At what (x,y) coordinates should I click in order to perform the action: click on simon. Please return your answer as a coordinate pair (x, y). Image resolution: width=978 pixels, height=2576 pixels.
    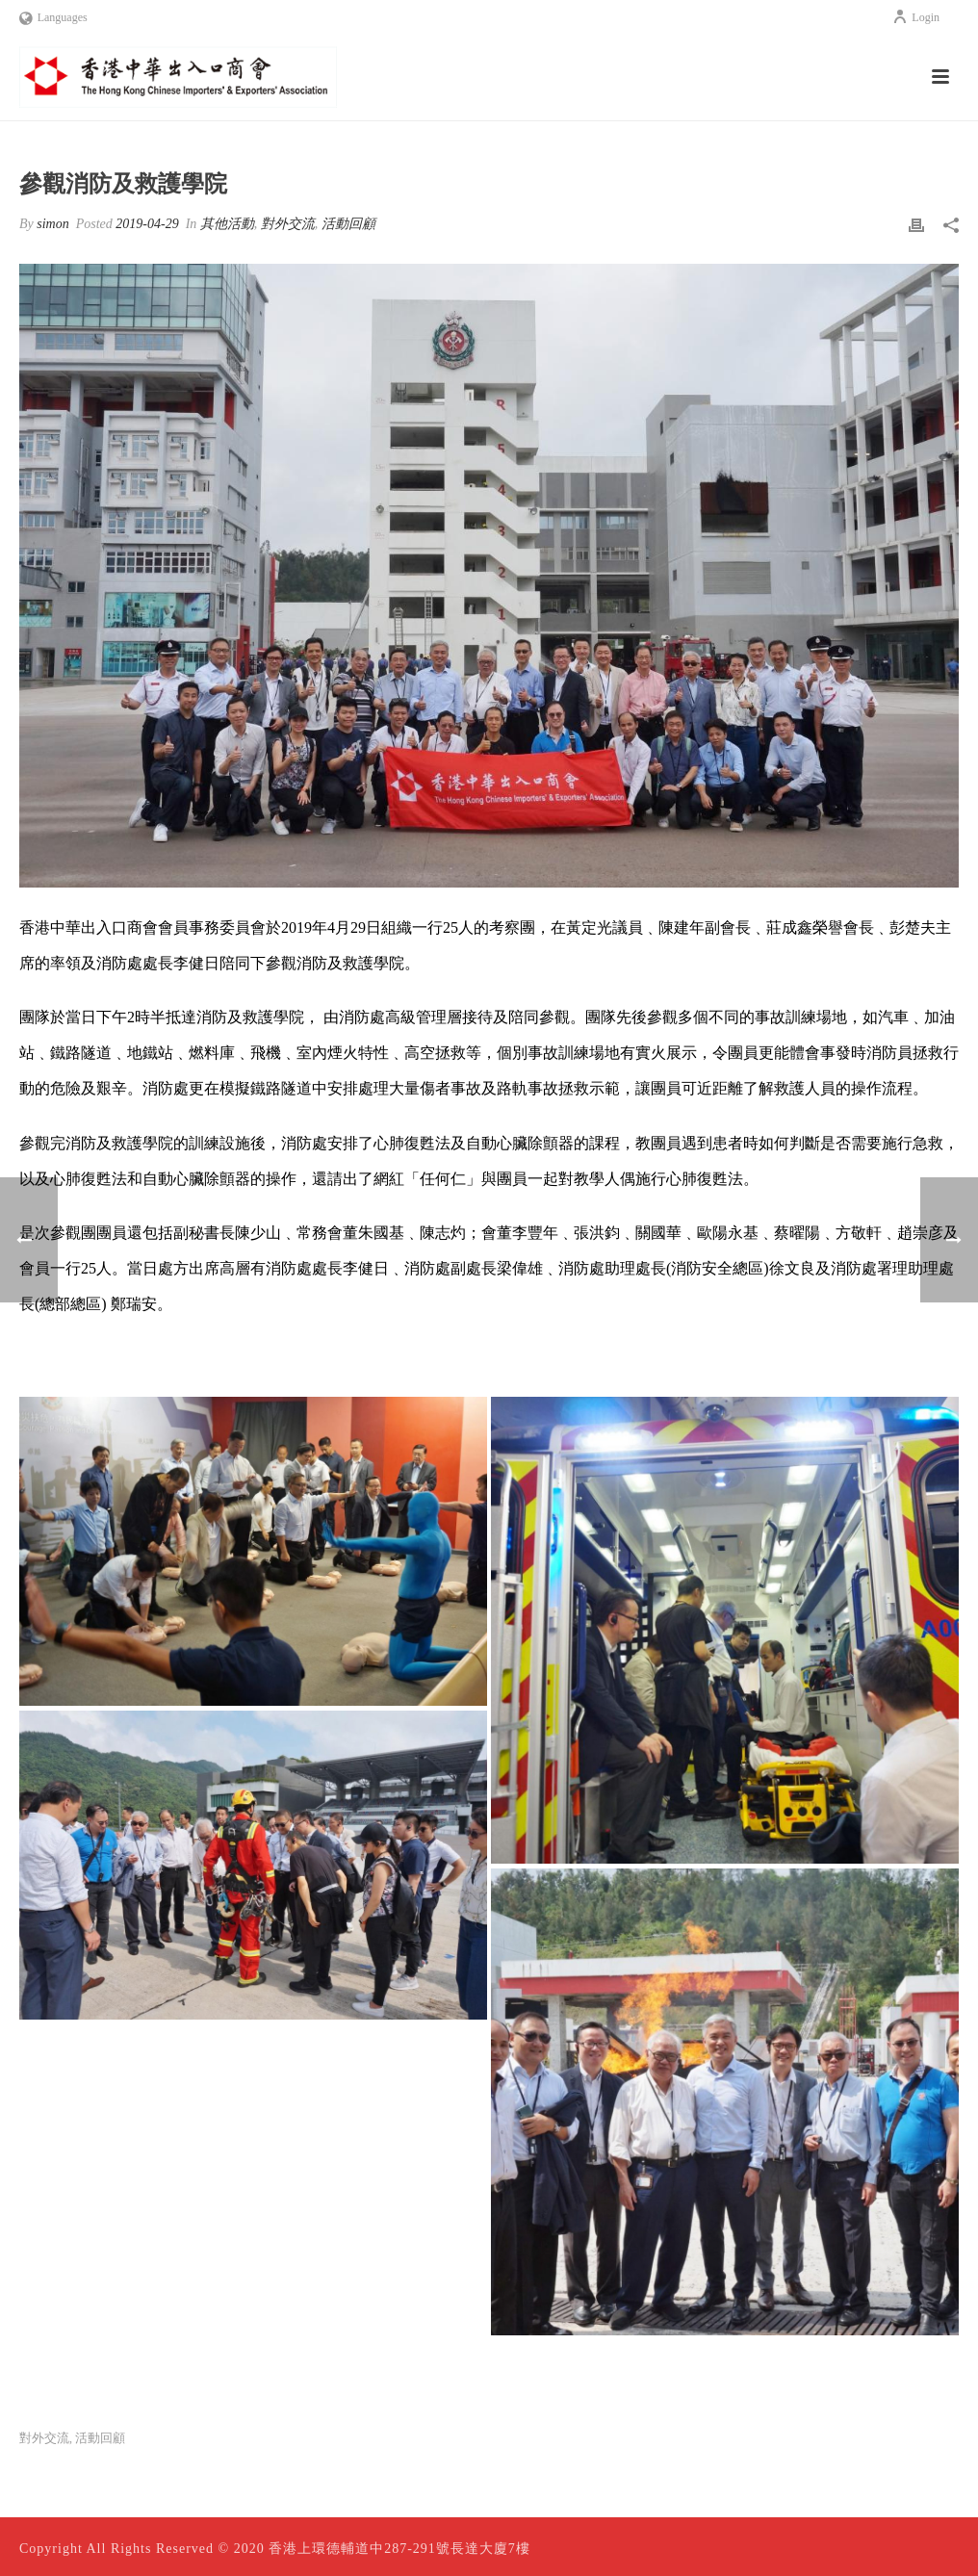
    Looking at the image, I should click on (52, 224).